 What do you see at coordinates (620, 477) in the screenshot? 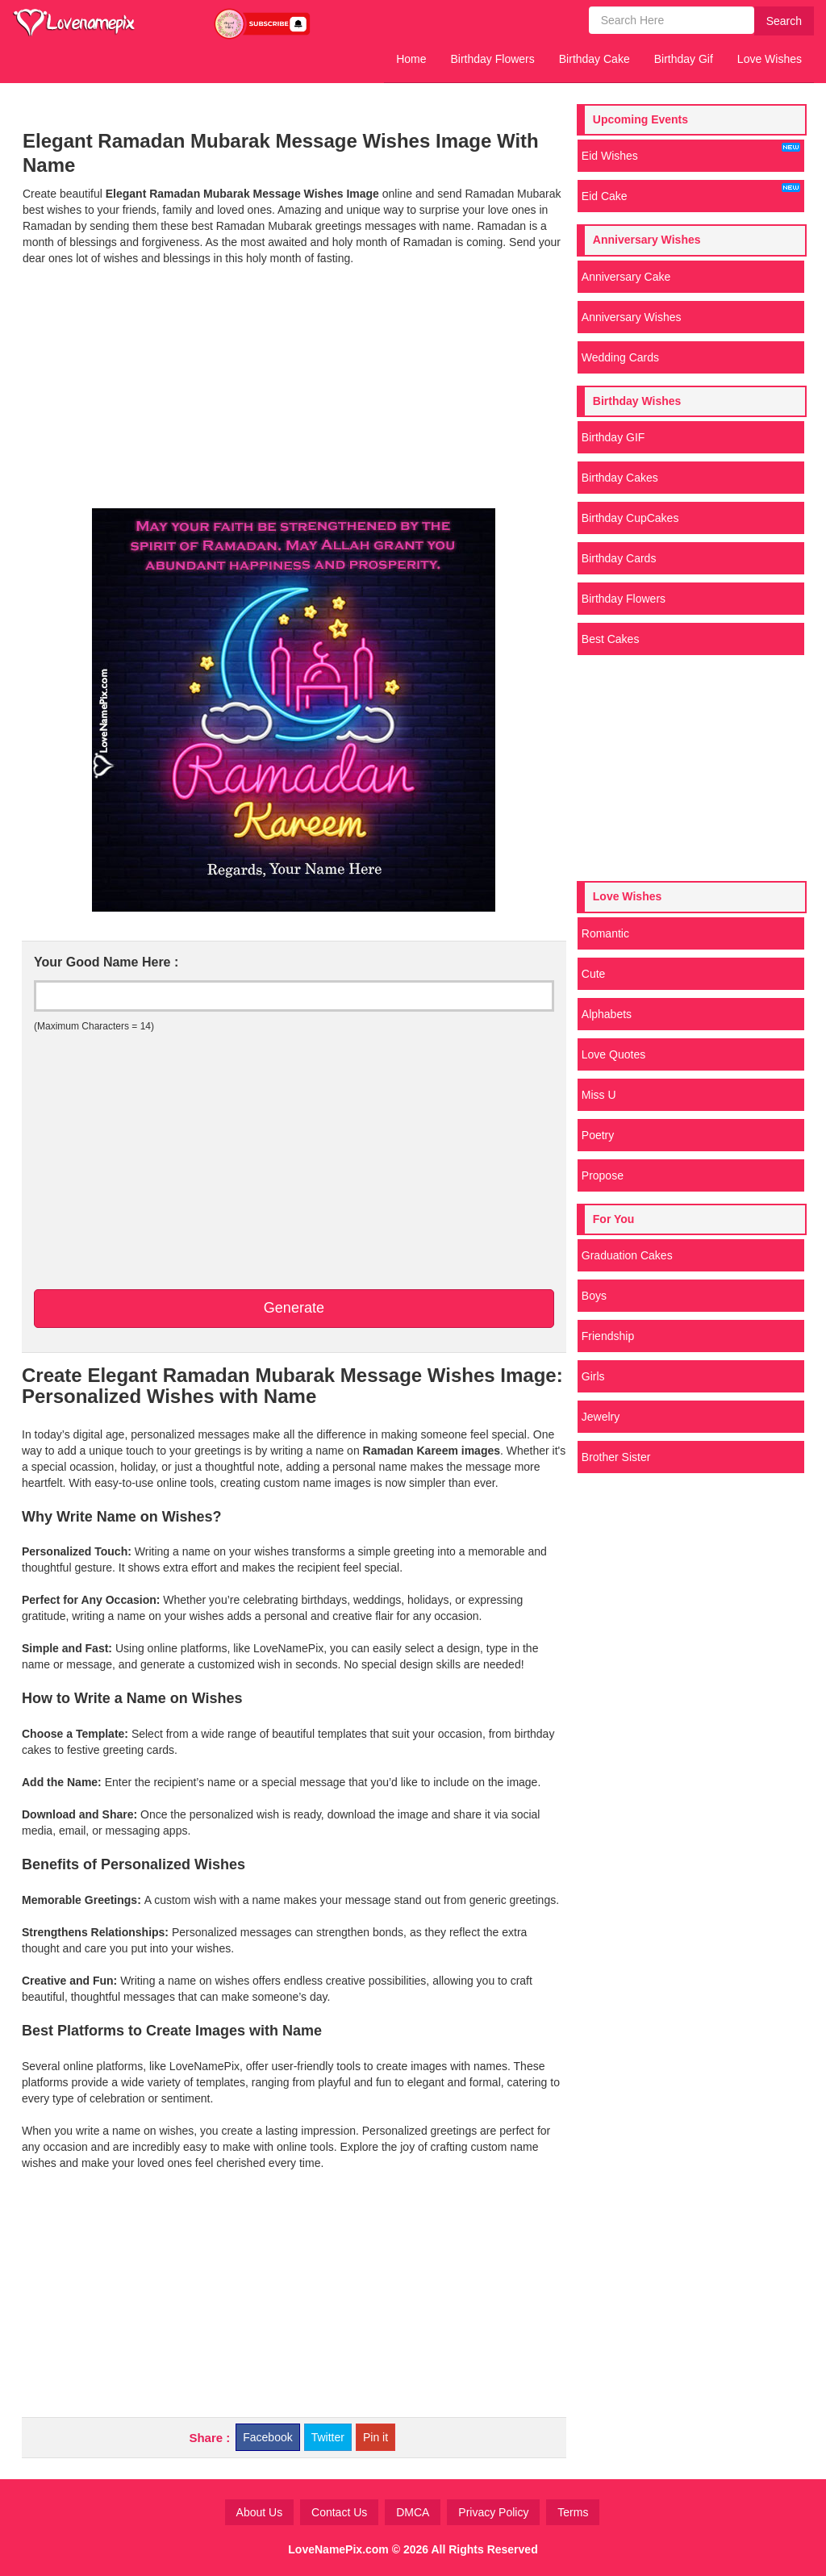
I see `Birthday Cakes` at bounding box center [620, 477].